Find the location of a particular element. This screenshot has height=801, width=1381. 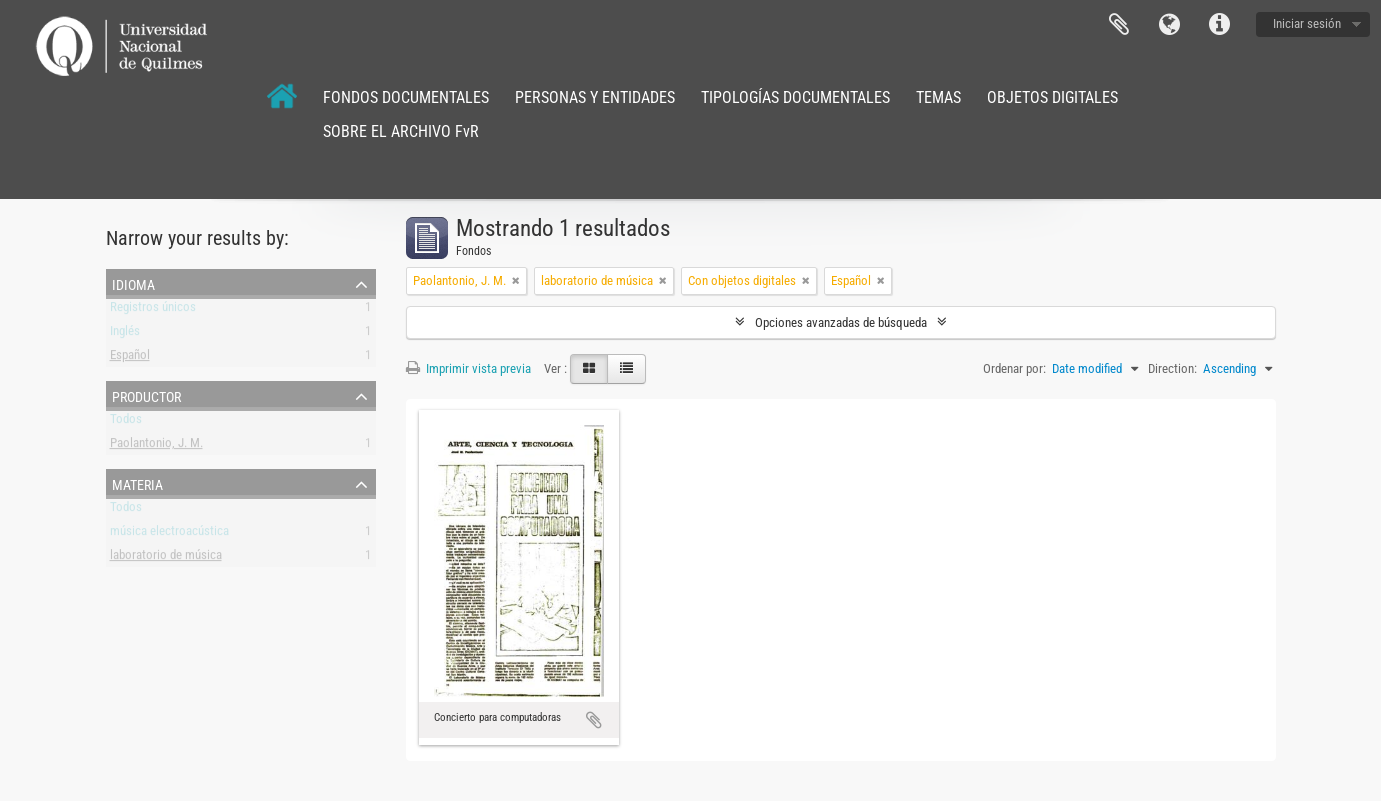

laboratorio de música is located at coordinates (166, 558).